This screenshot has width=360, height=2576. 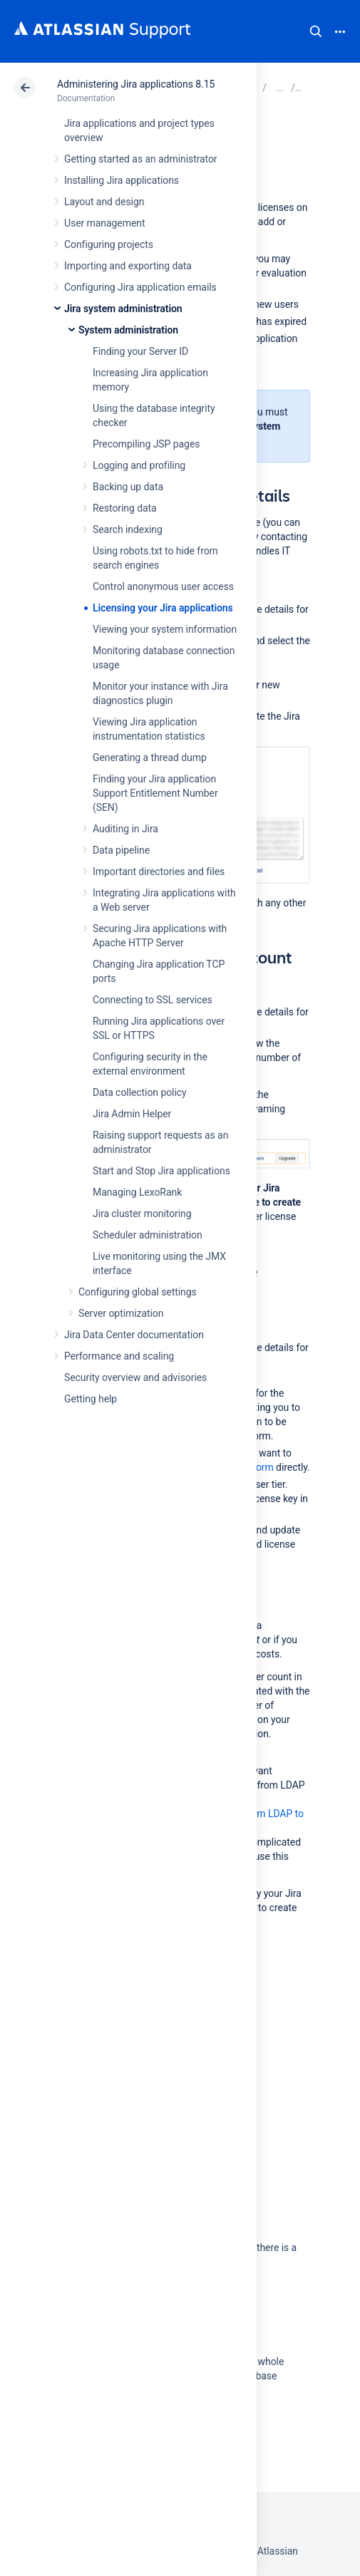 What do you see at coordinates (125, 508) in the screenshot?
I see `Restoring data` at bounding box center [125, 508].